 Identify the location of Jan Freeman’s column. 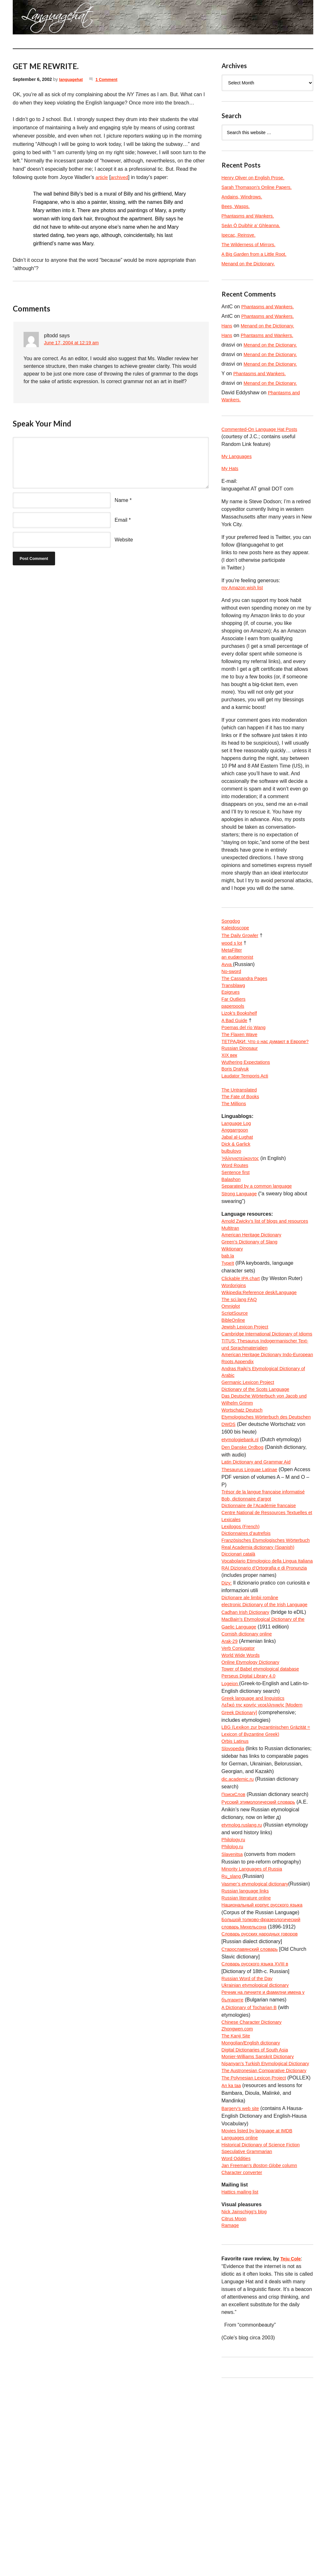
(263, 2349).